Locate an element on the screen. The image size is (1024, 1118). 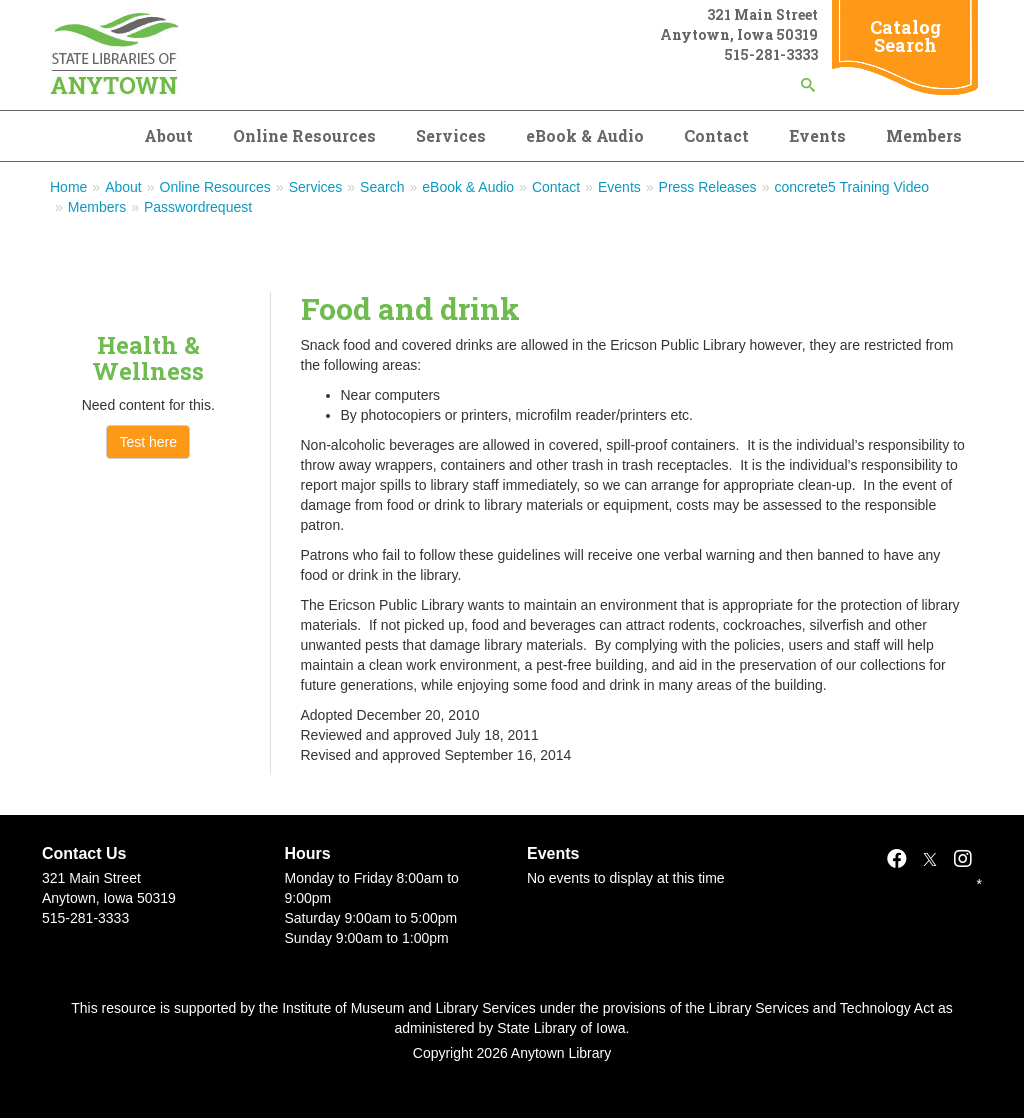
Anytown Library is located at coordinates (561, 1053).